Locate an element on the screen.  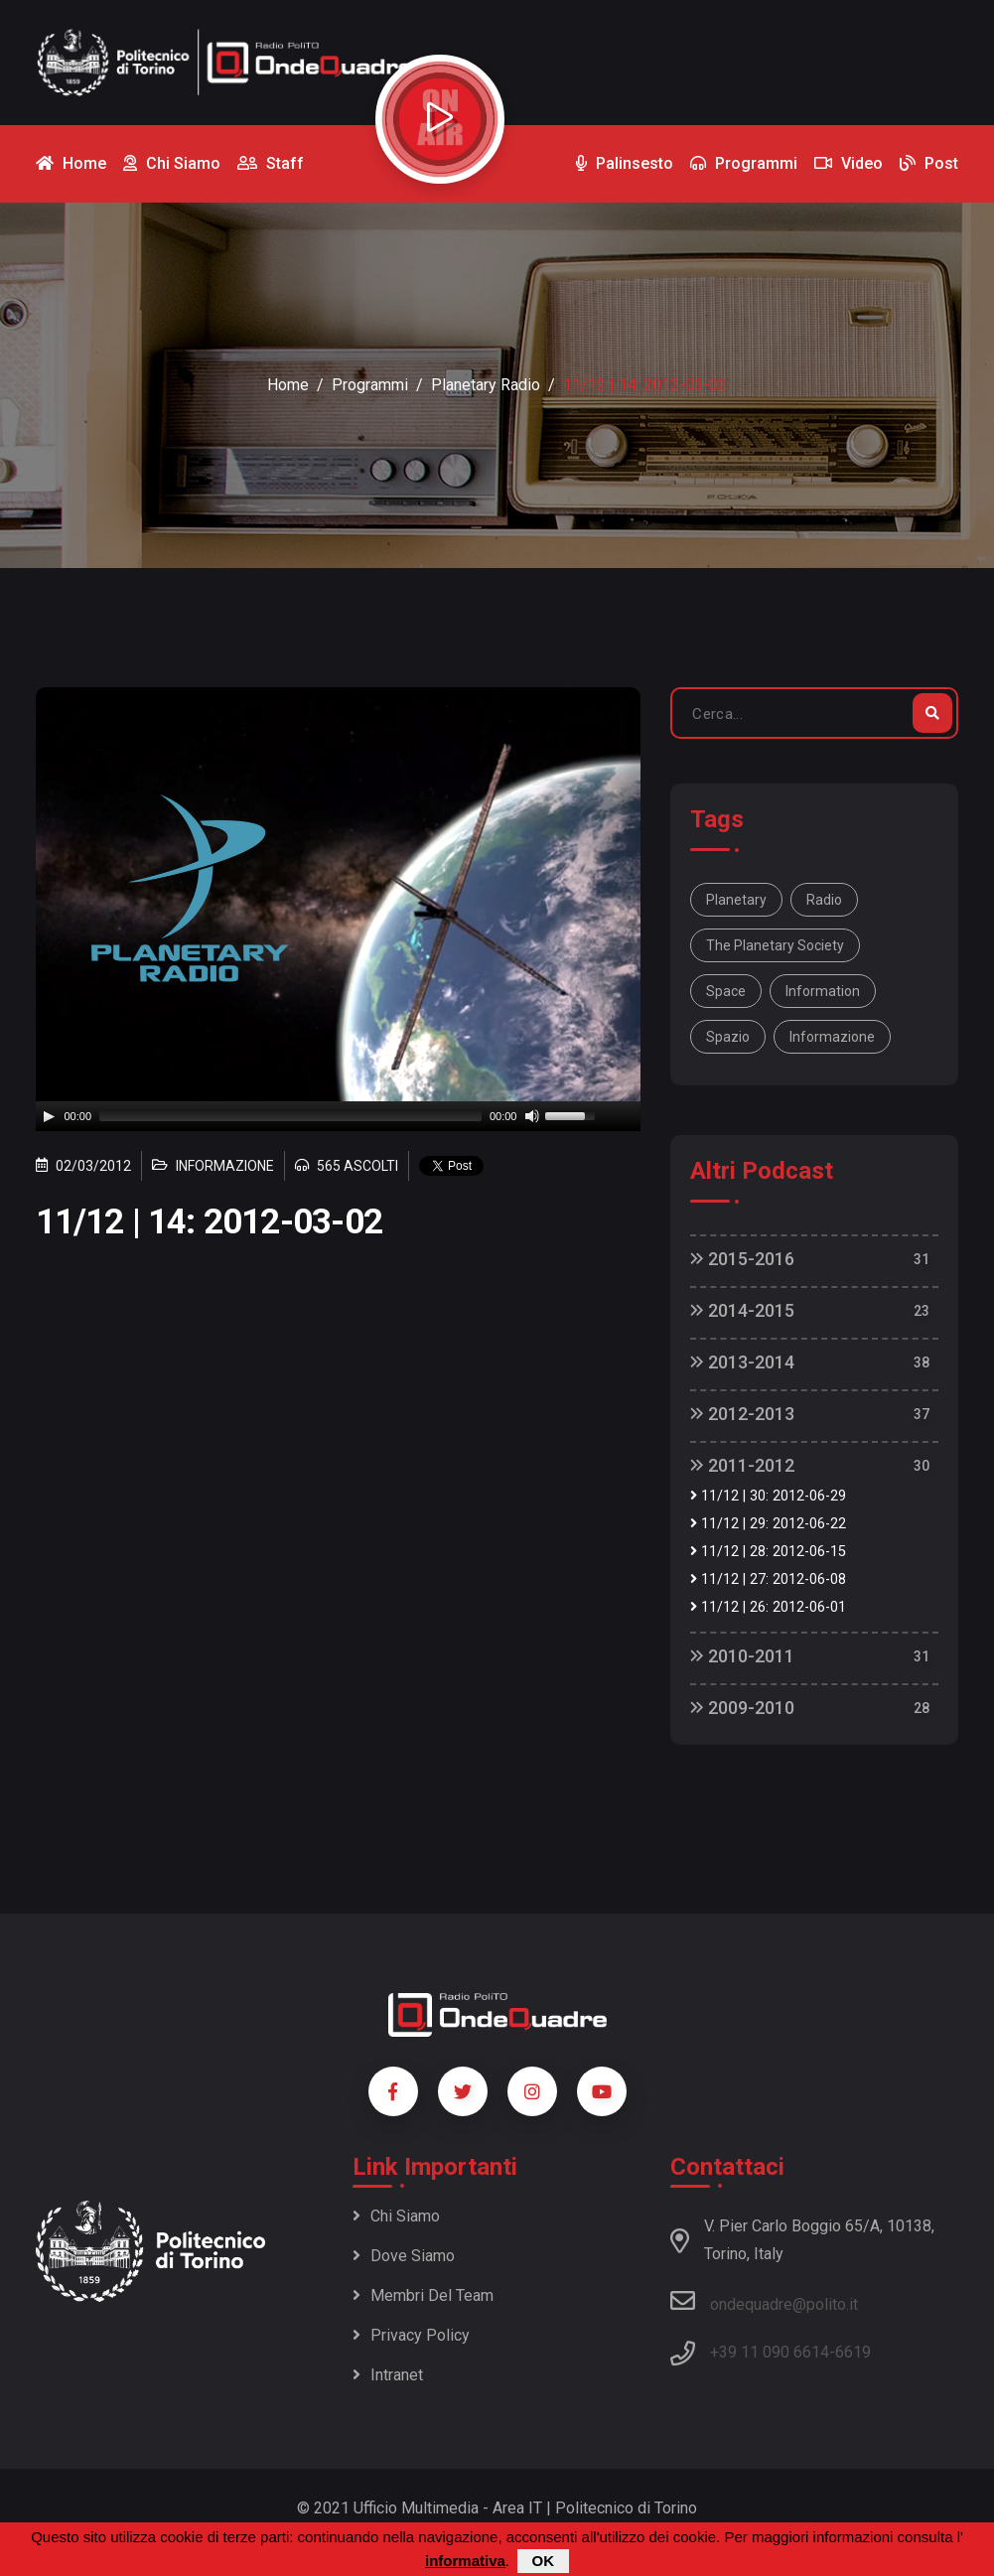
The Planetary Society is located at coordinates (775, 945).